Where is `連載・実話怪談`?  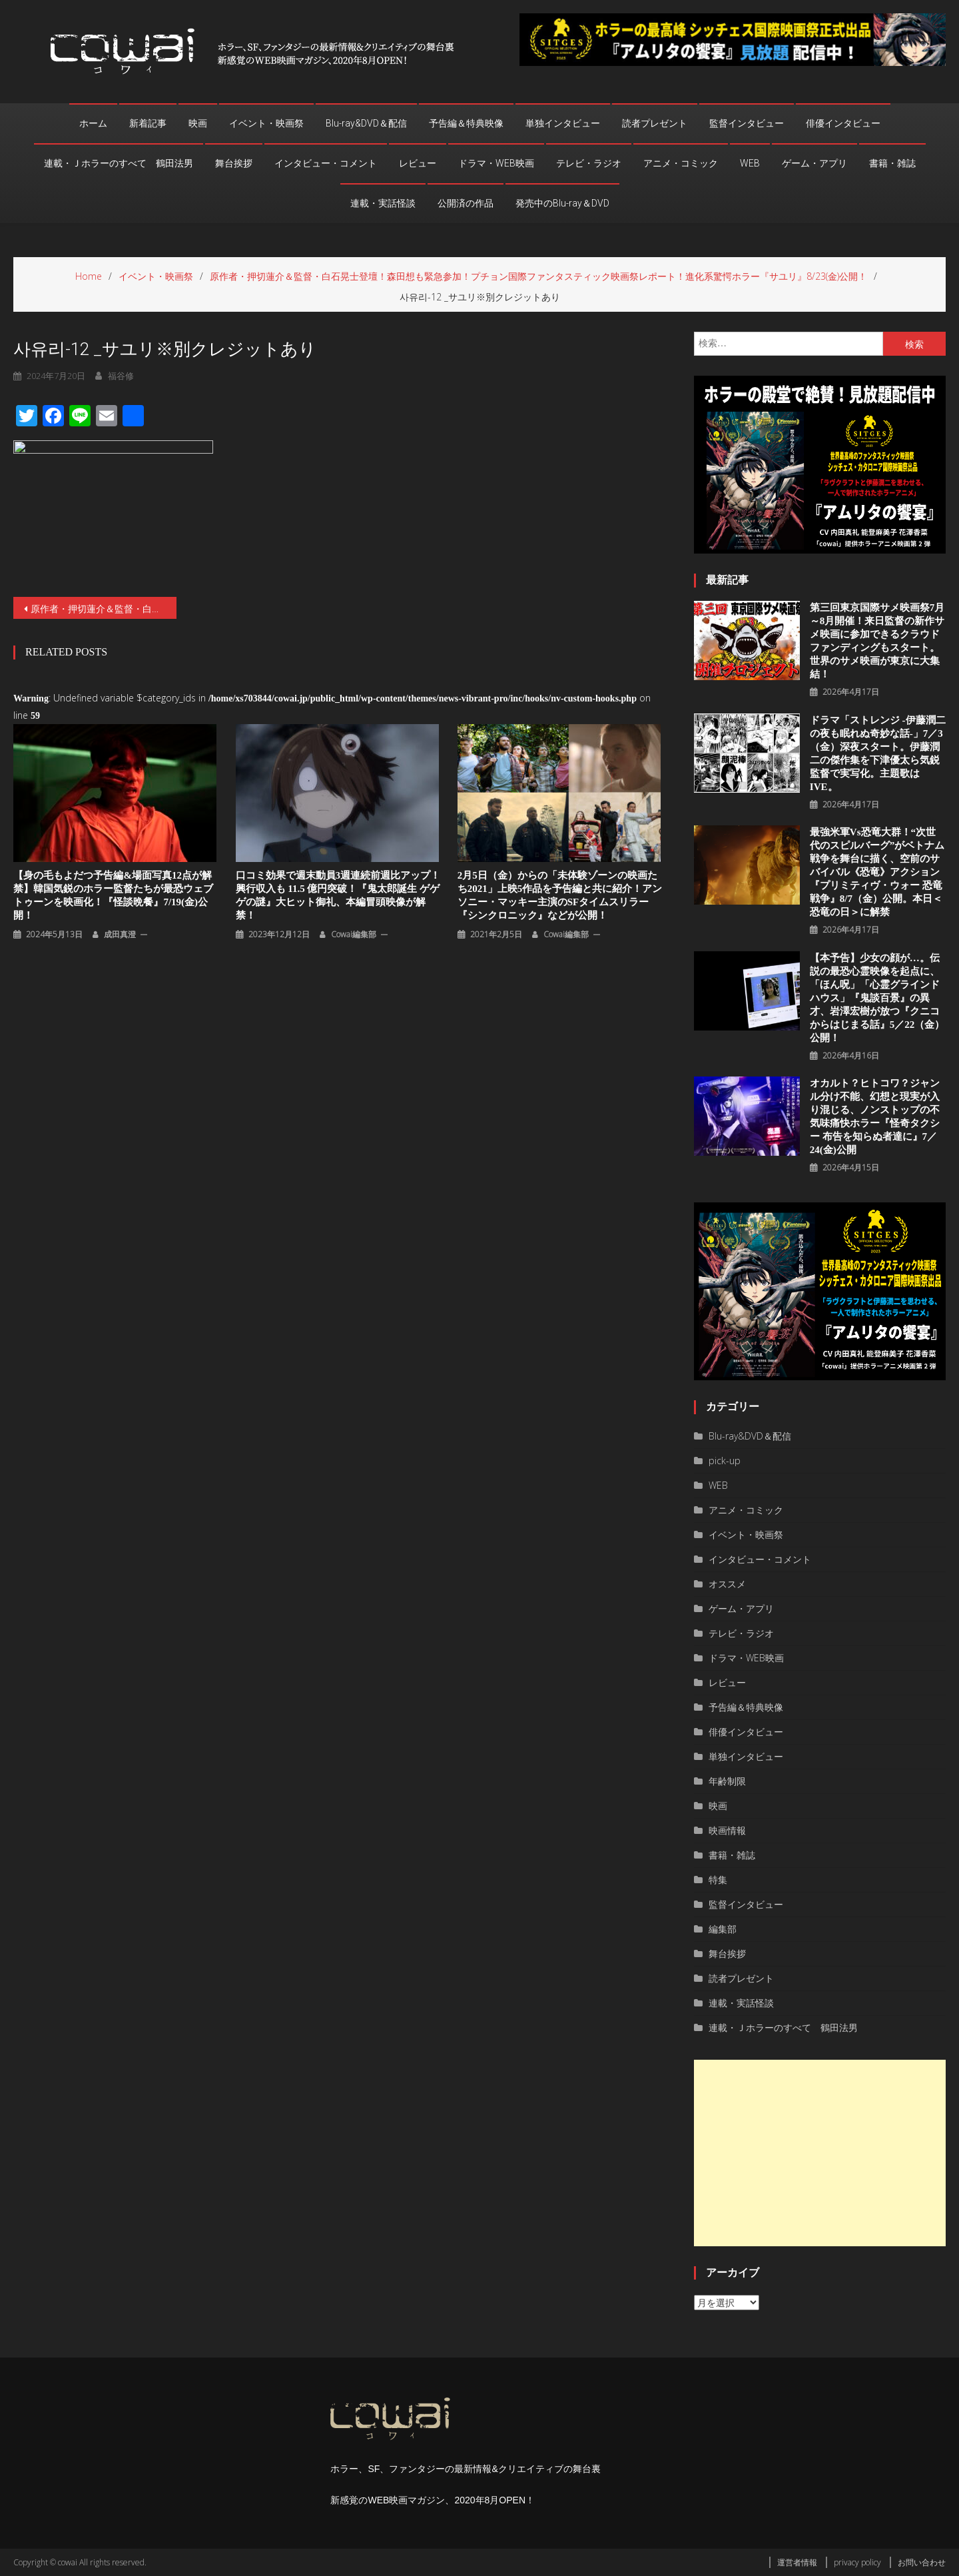 連載・実話怪談 is located at coordinates (383, 203).